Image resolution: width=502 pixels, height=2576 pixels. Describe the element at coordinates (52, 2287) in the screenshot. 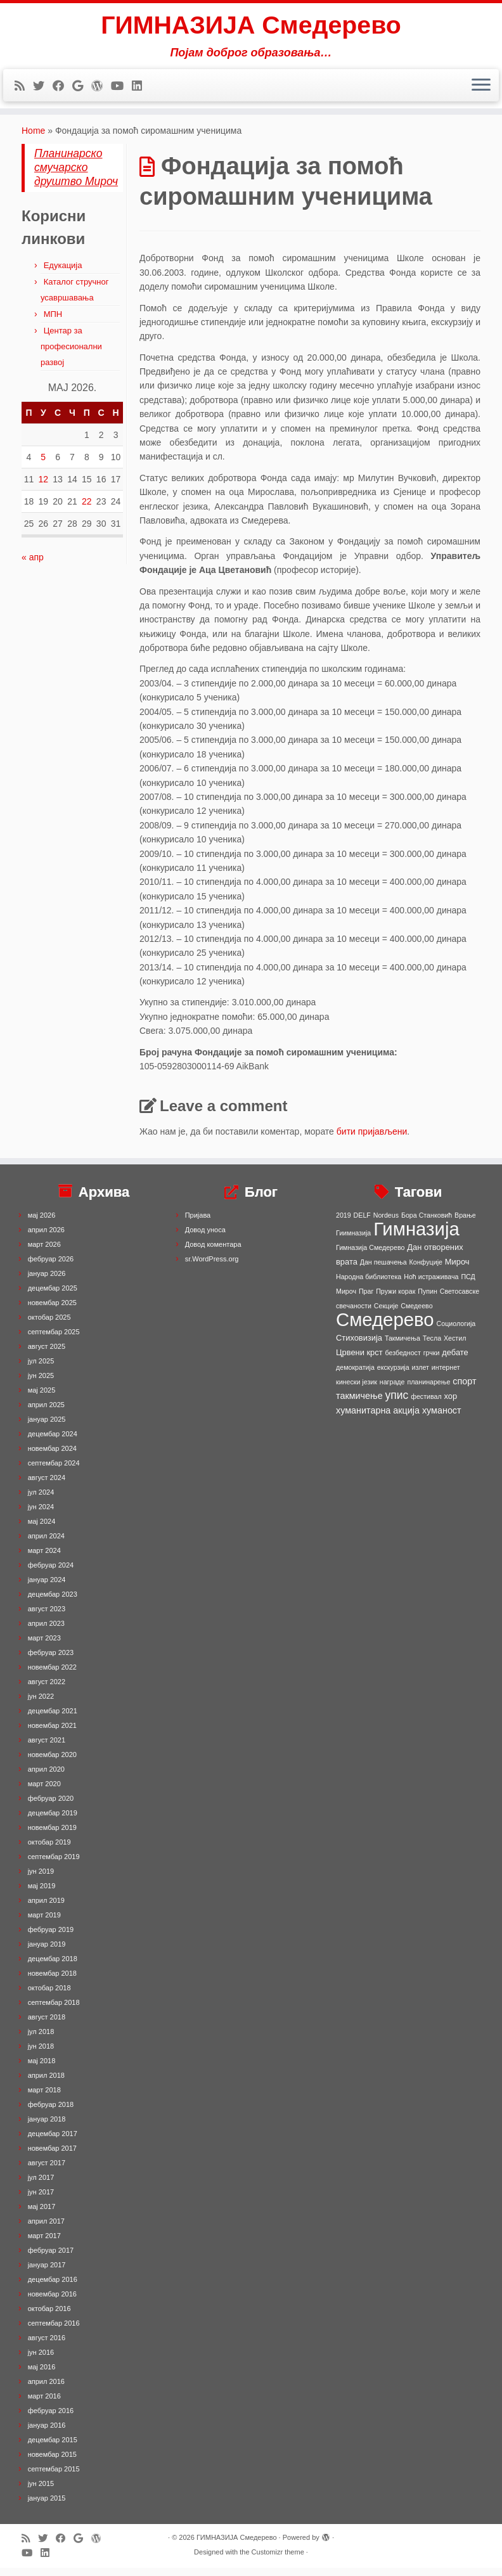

I see `децембар 2016` at that location.